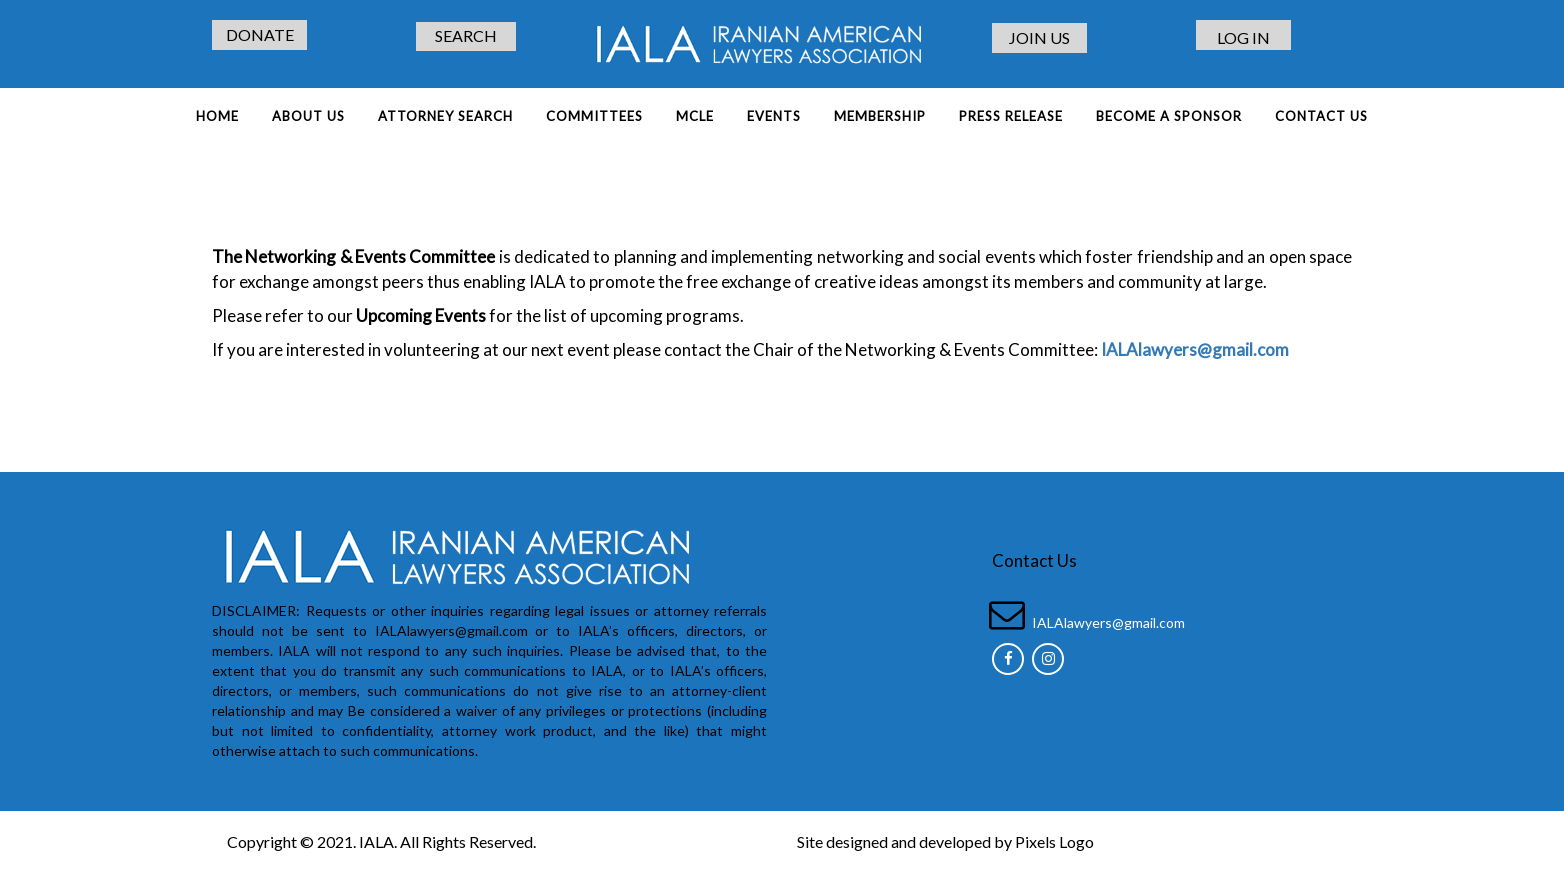  What do you see at coordinates (217, 116) in the screenshot?
I see `Home` at bounding box center [217, 116].